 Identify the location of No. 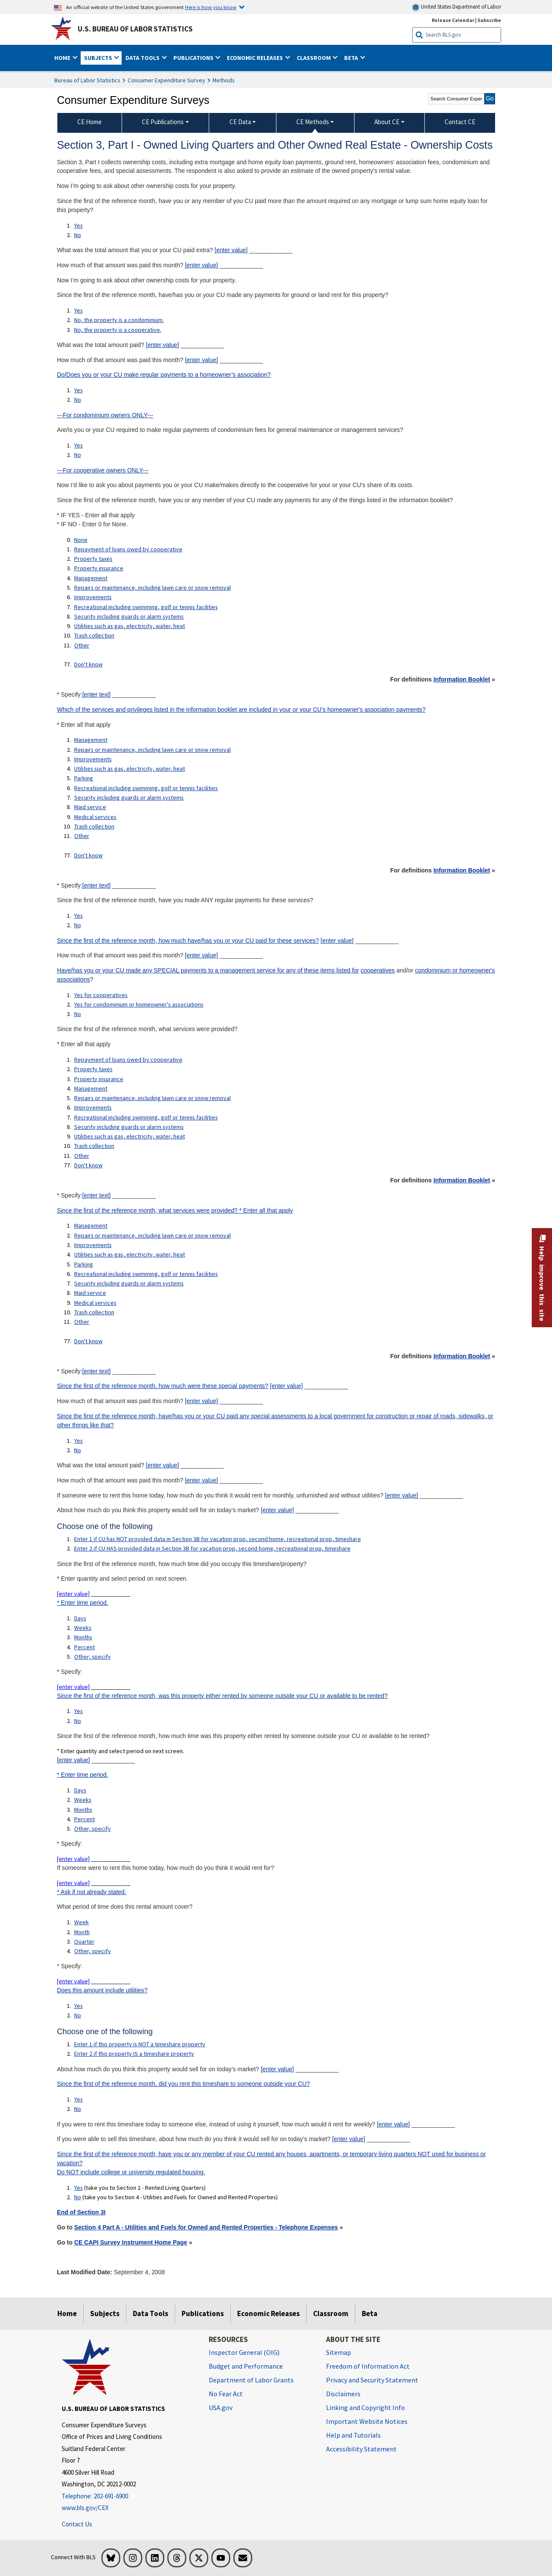
(77, 235).